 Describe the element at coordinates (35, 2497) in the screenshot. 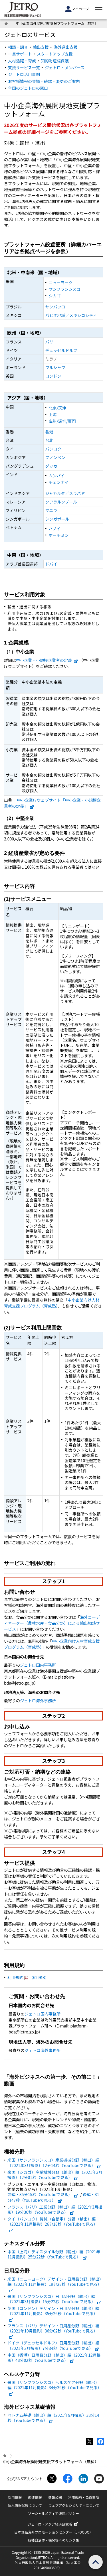

I see `調達情報` at that location.